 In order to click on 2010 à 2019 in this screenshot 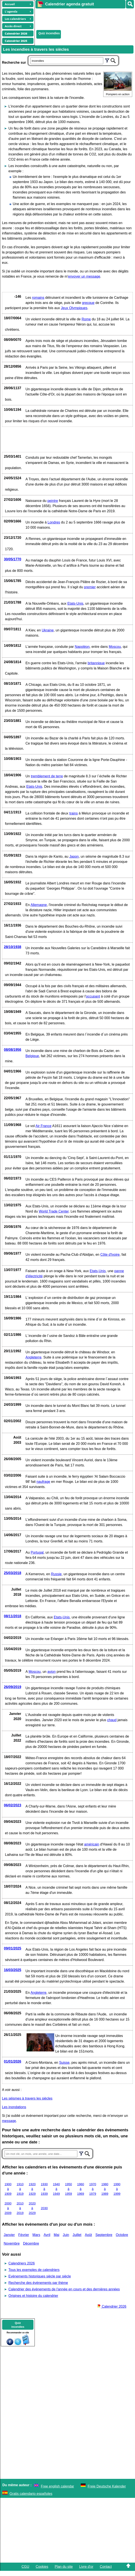, I will do `click(20, 2208)`.